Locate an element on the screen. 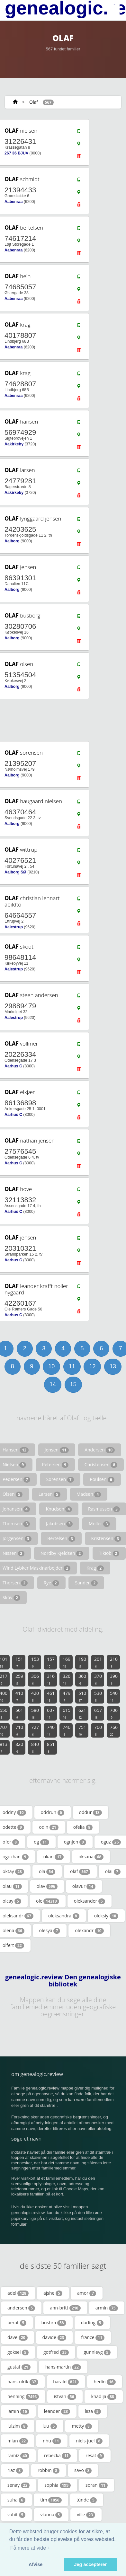 The width and height of the screenshot is (126, 2576). Aalborg is located at coordinates (12, 541).